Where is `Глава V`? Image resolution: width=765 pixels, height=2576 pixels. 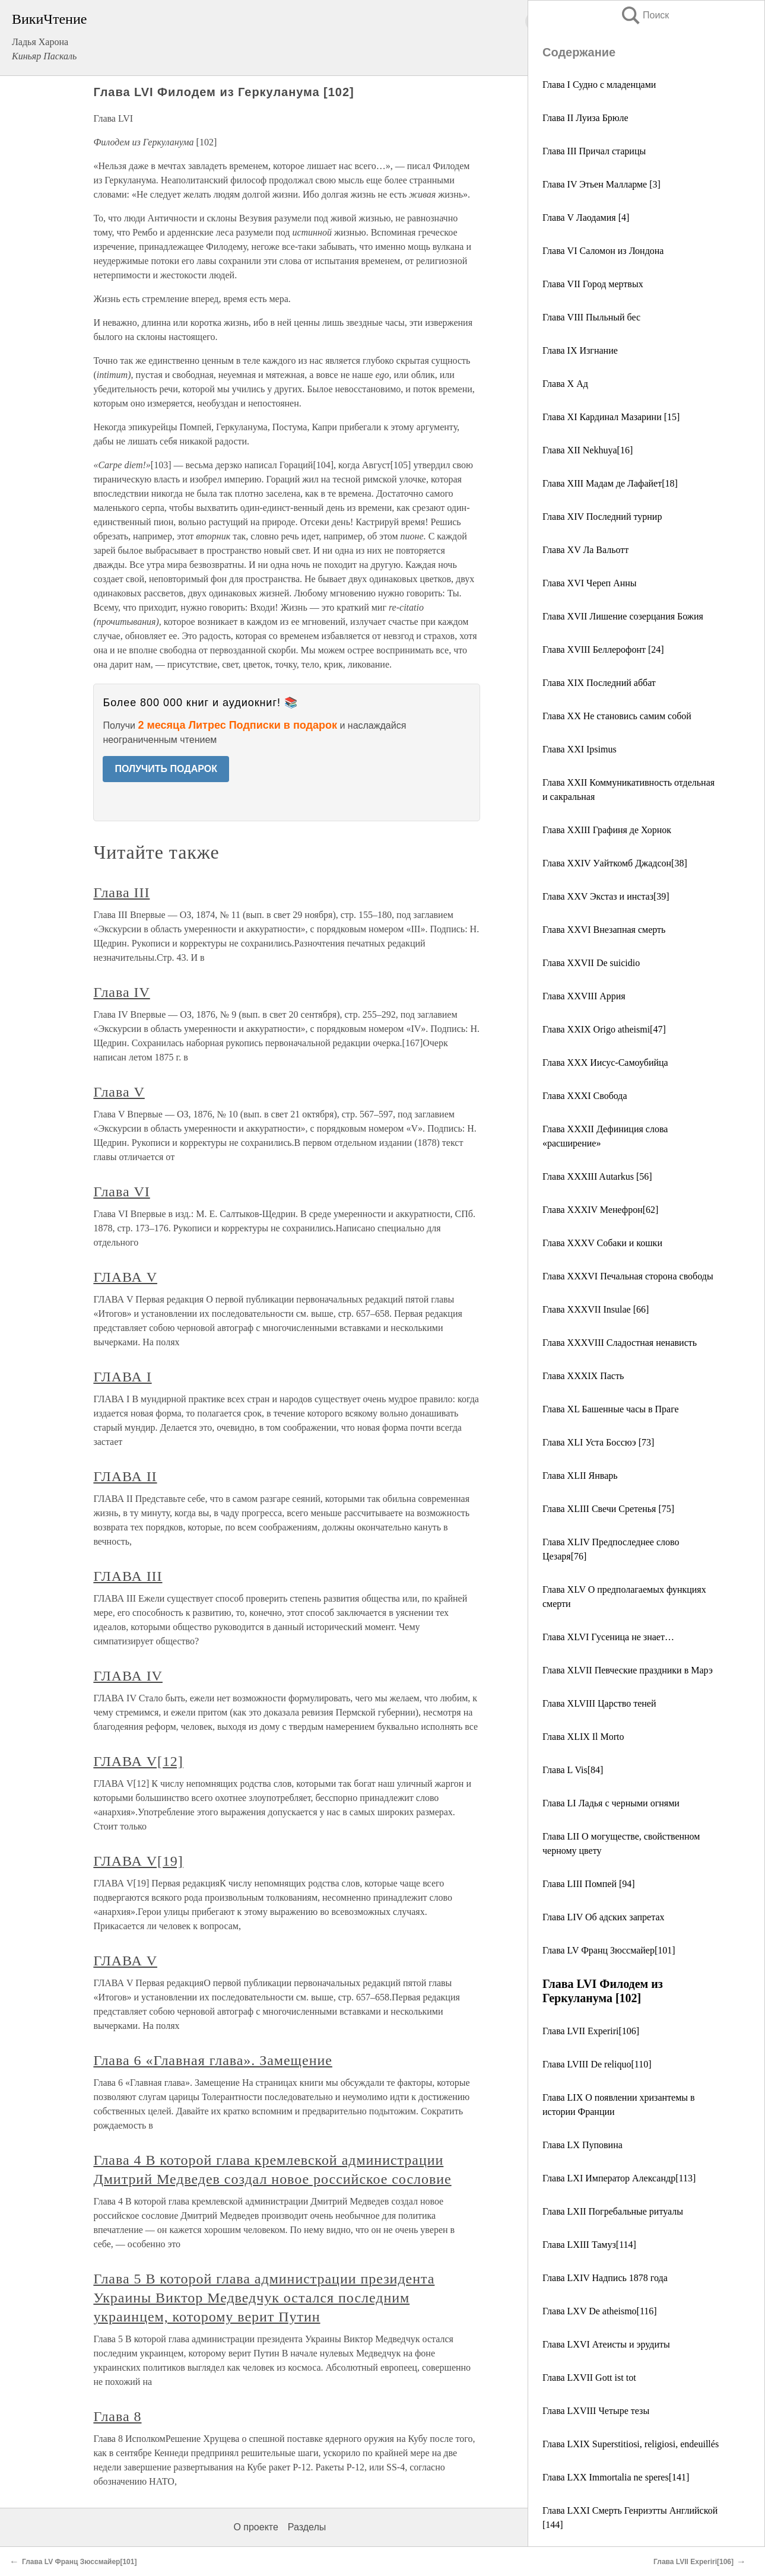
Глава V is located at coordinates (118, 1092).